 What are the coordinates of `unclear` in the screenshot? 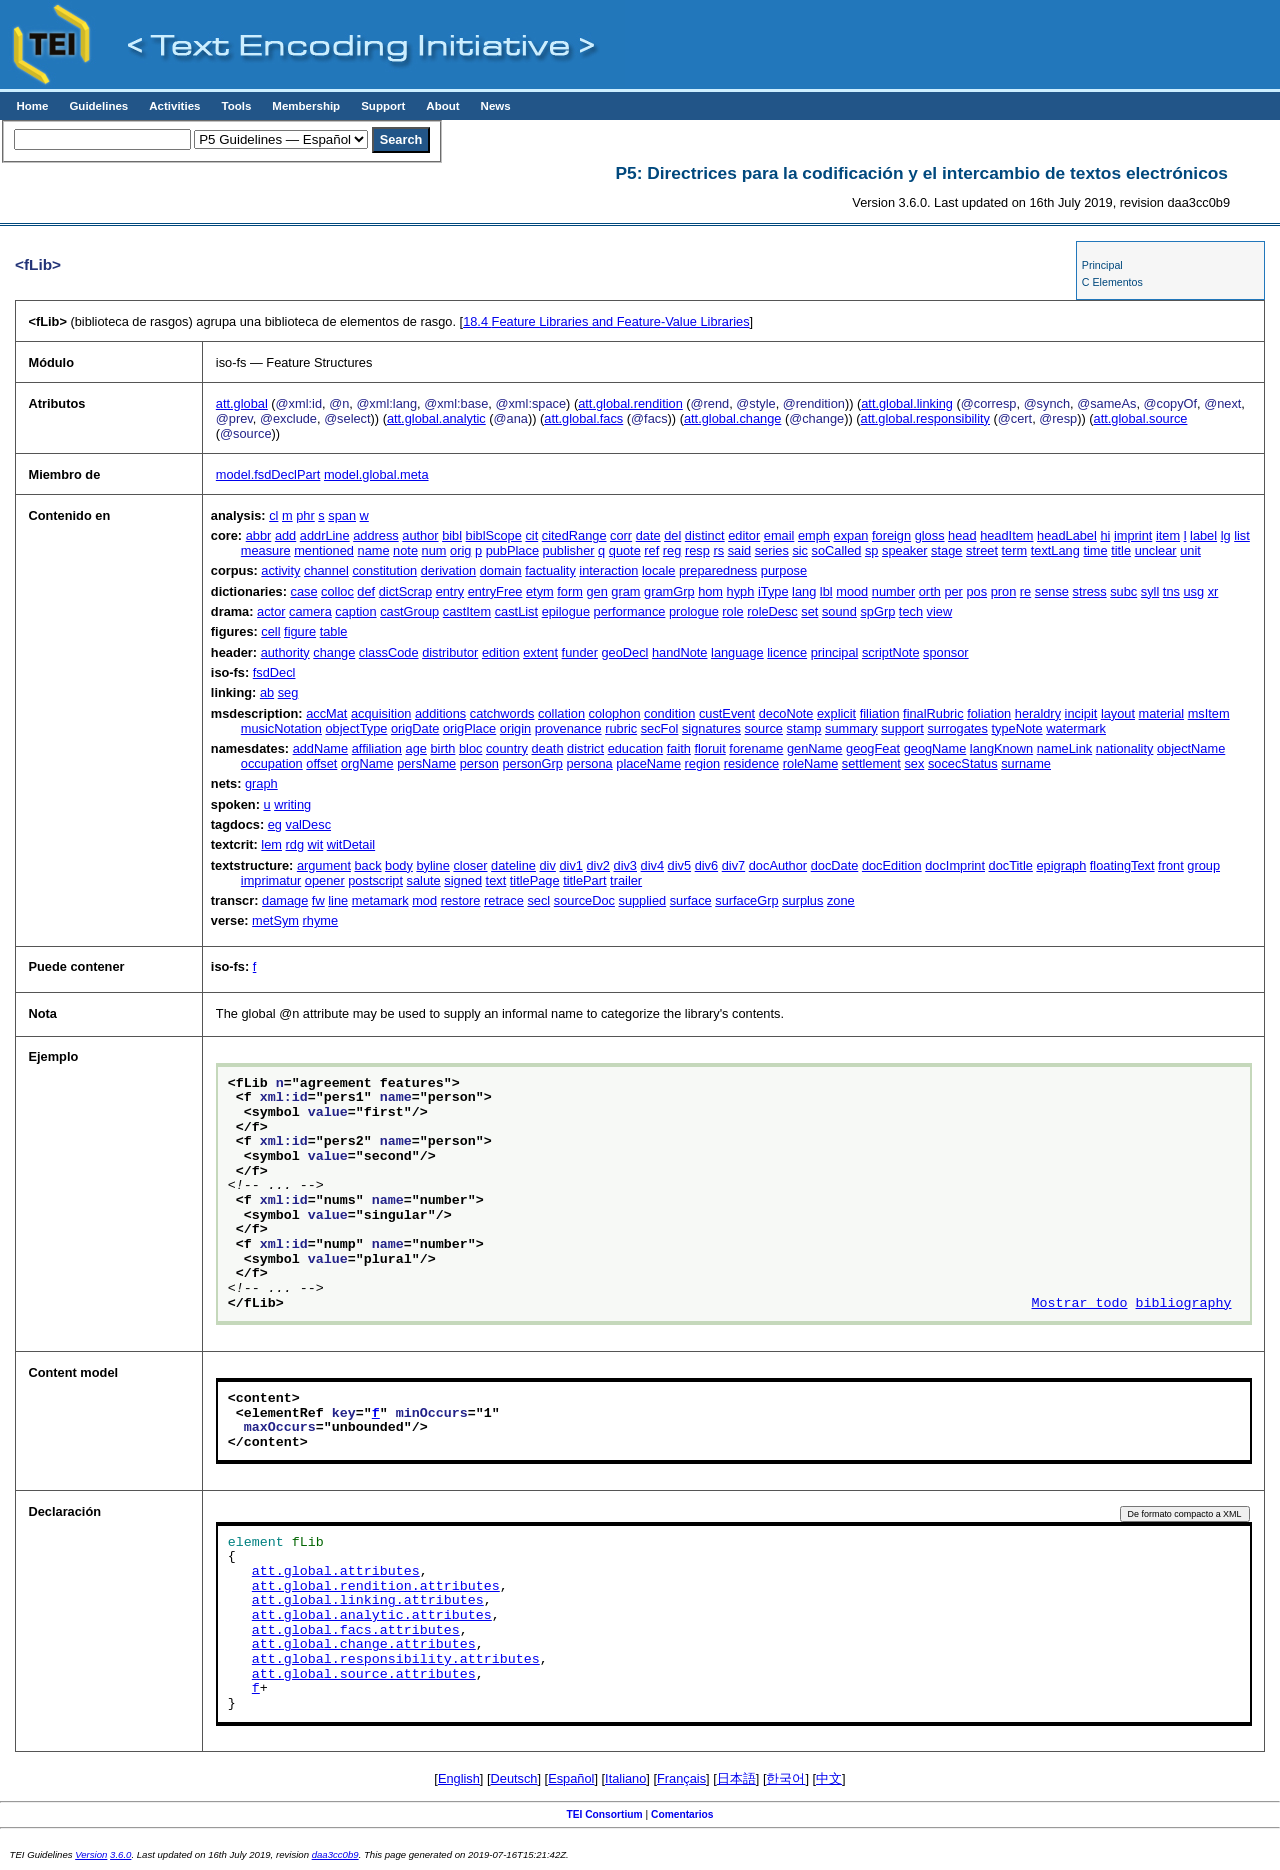 It's located at (1156, 550).